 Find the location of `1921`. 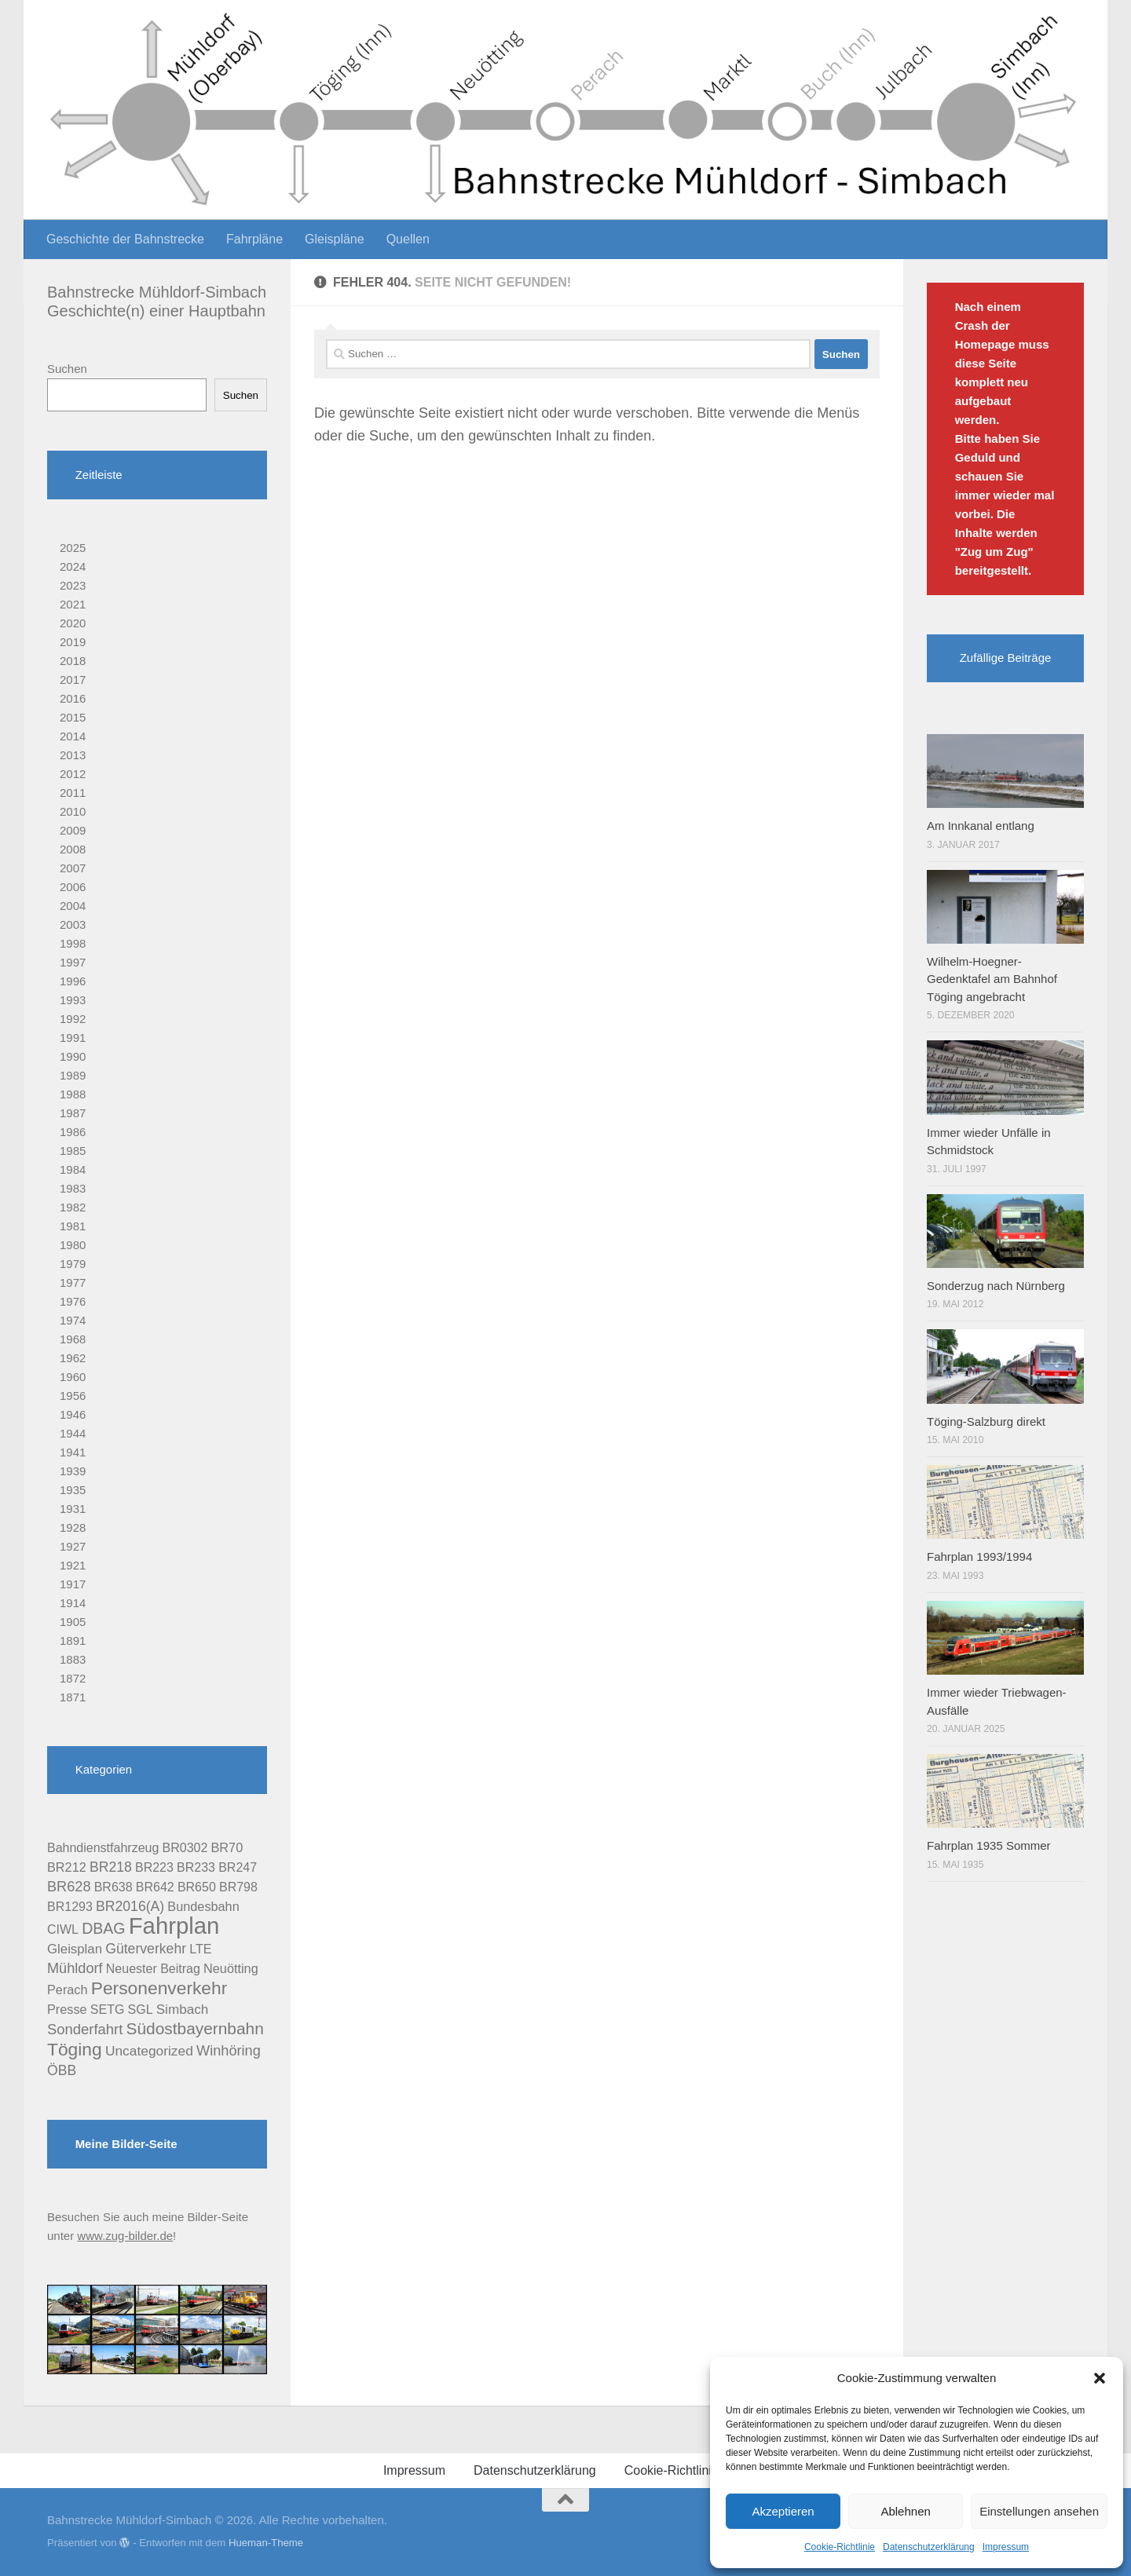

1921 is located at coordinates (73, 1565).